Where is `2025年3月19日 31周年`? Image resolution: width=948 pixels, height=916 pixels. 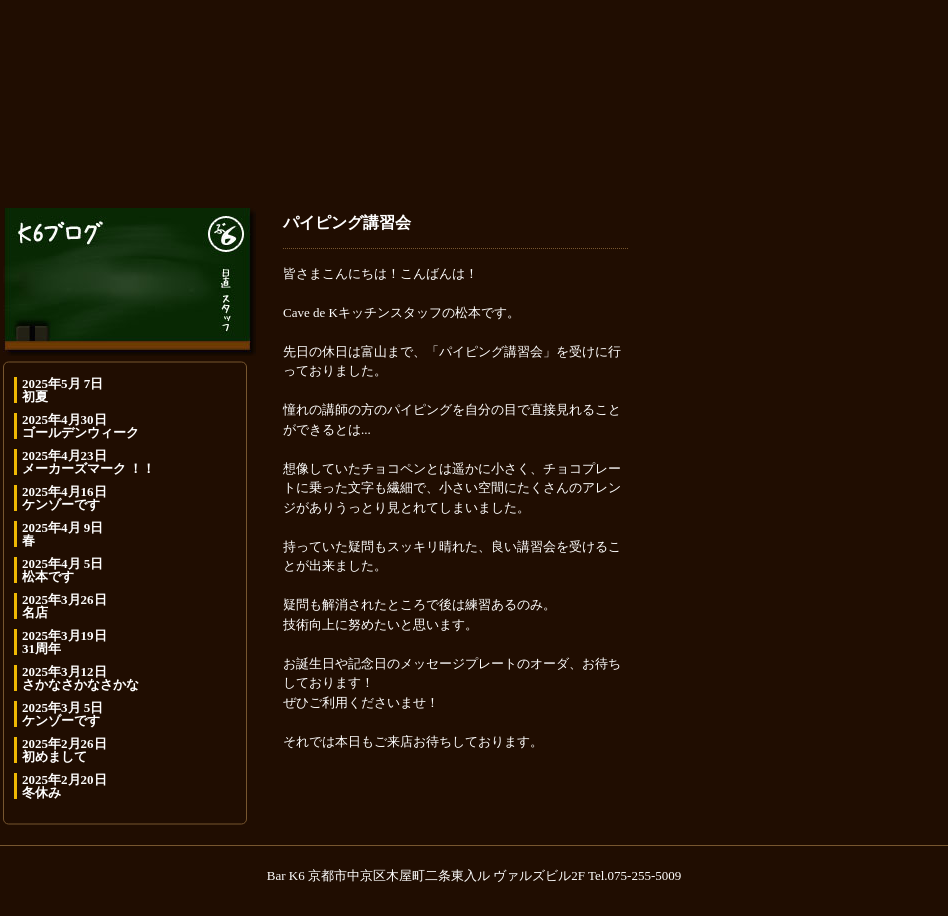
2025年3月19日 31周年 is located at coordinates (64, 642).